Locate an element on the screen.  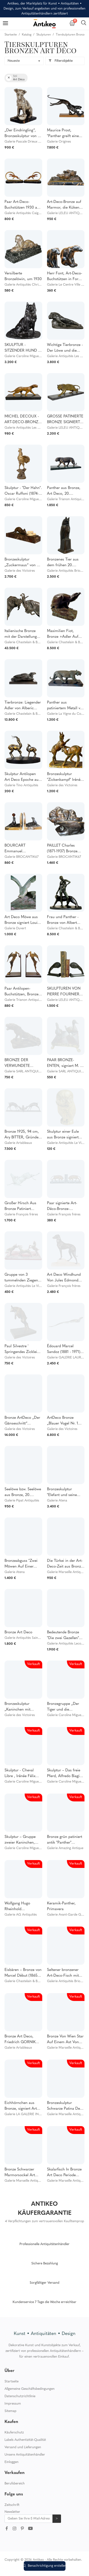
Versand und Lieferungen is located at coordinates (23, 2447).